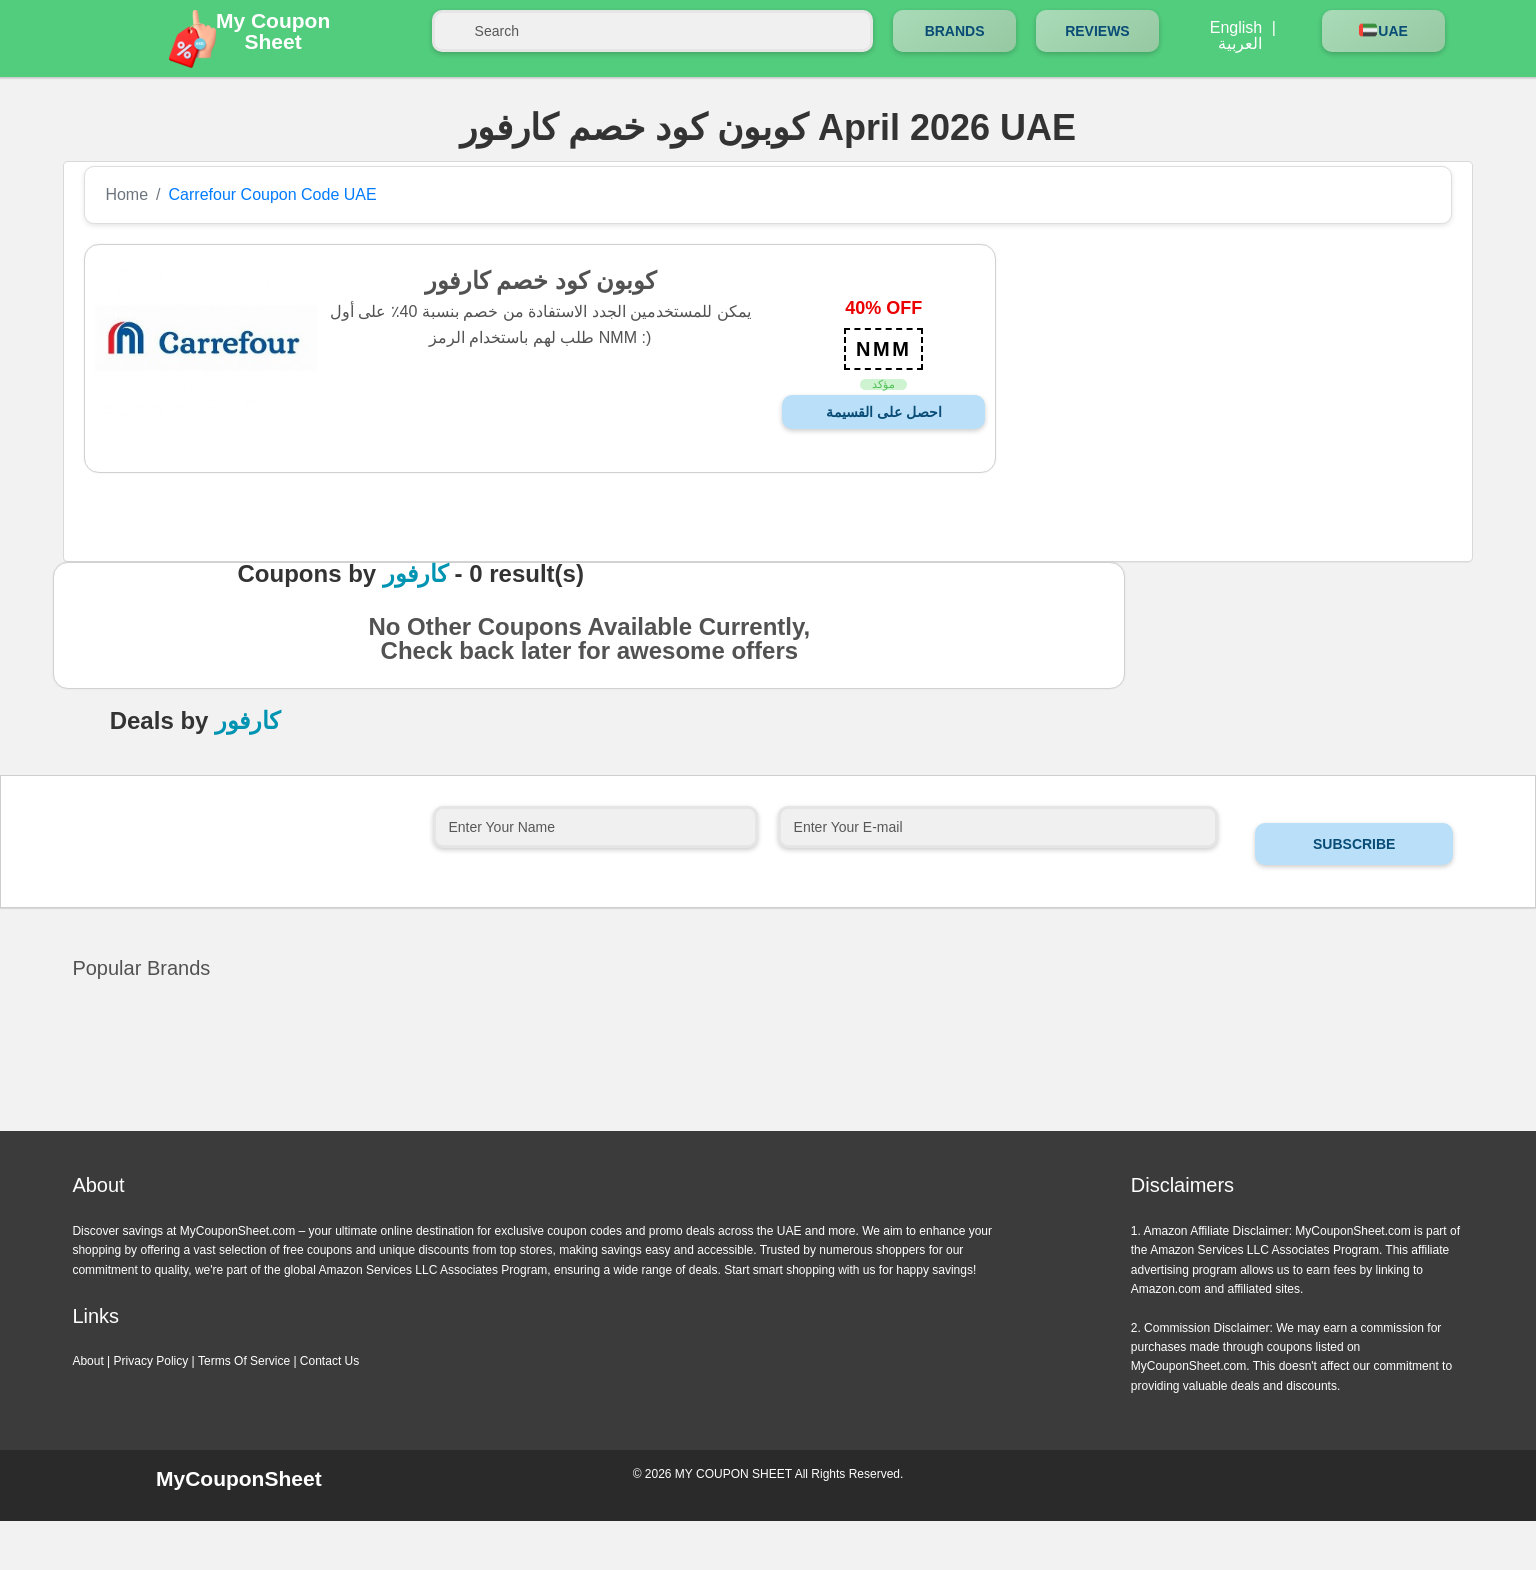 This screenshot has width=1536, height=1570. Describe the element at coordinates (589, 645) in the screenshot. I see `No Other Coupons Available Currently, Check back later for awesome offers` at that location.